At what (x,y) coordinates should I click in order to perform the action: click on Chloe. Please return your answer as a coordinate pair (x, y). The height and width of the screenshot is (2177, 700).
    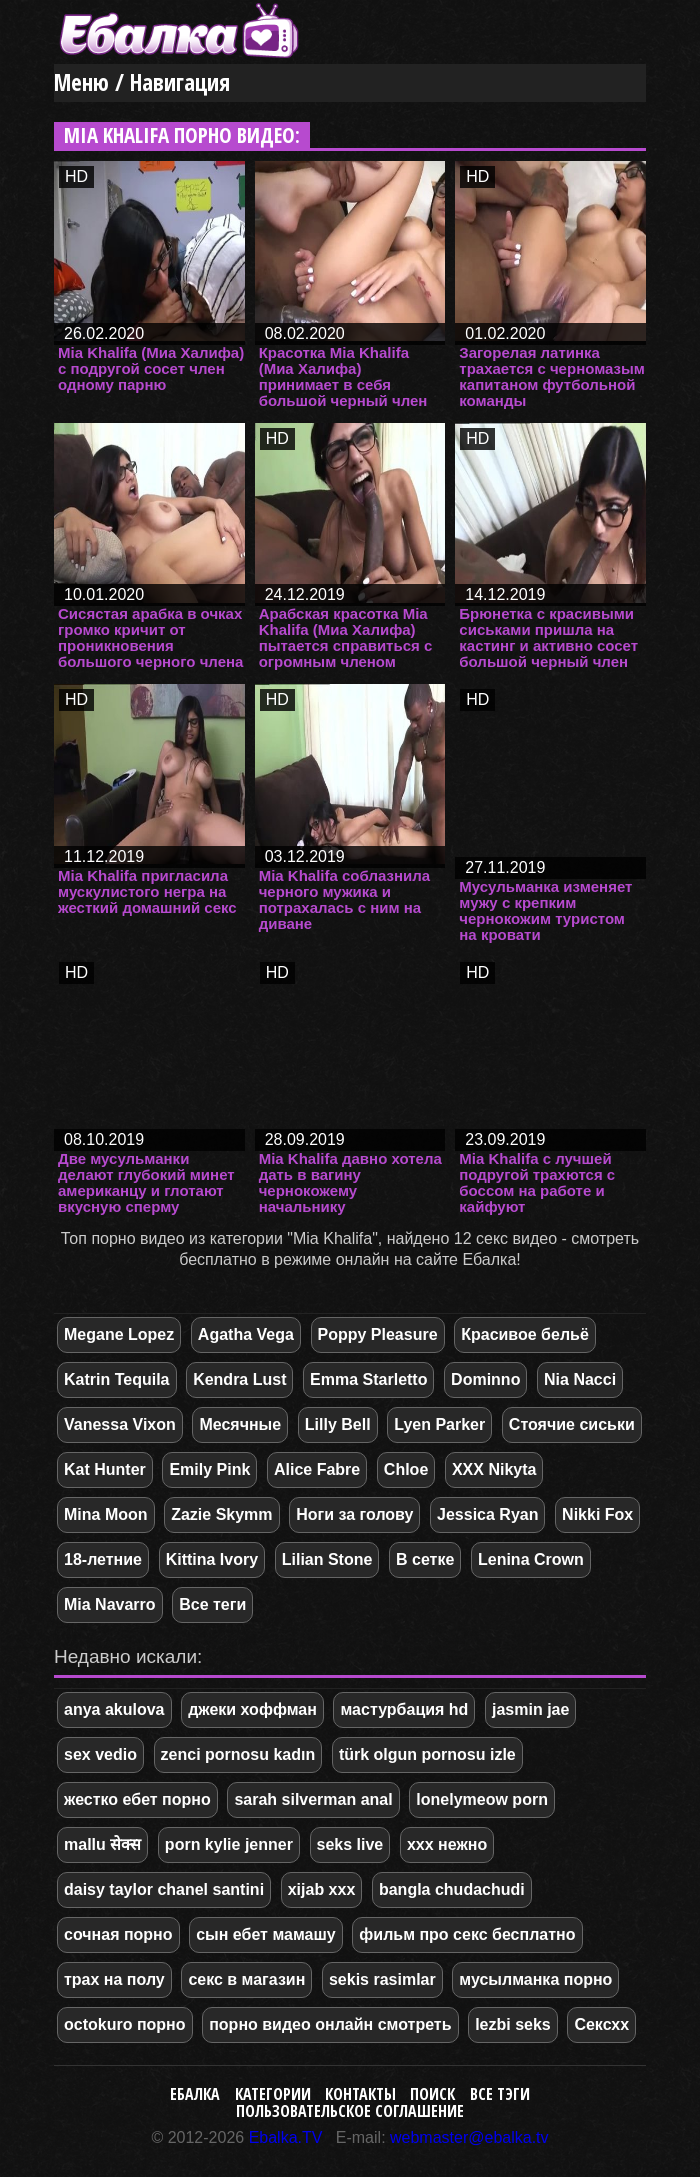
    Looking at the image, I should click on (406, 1469).